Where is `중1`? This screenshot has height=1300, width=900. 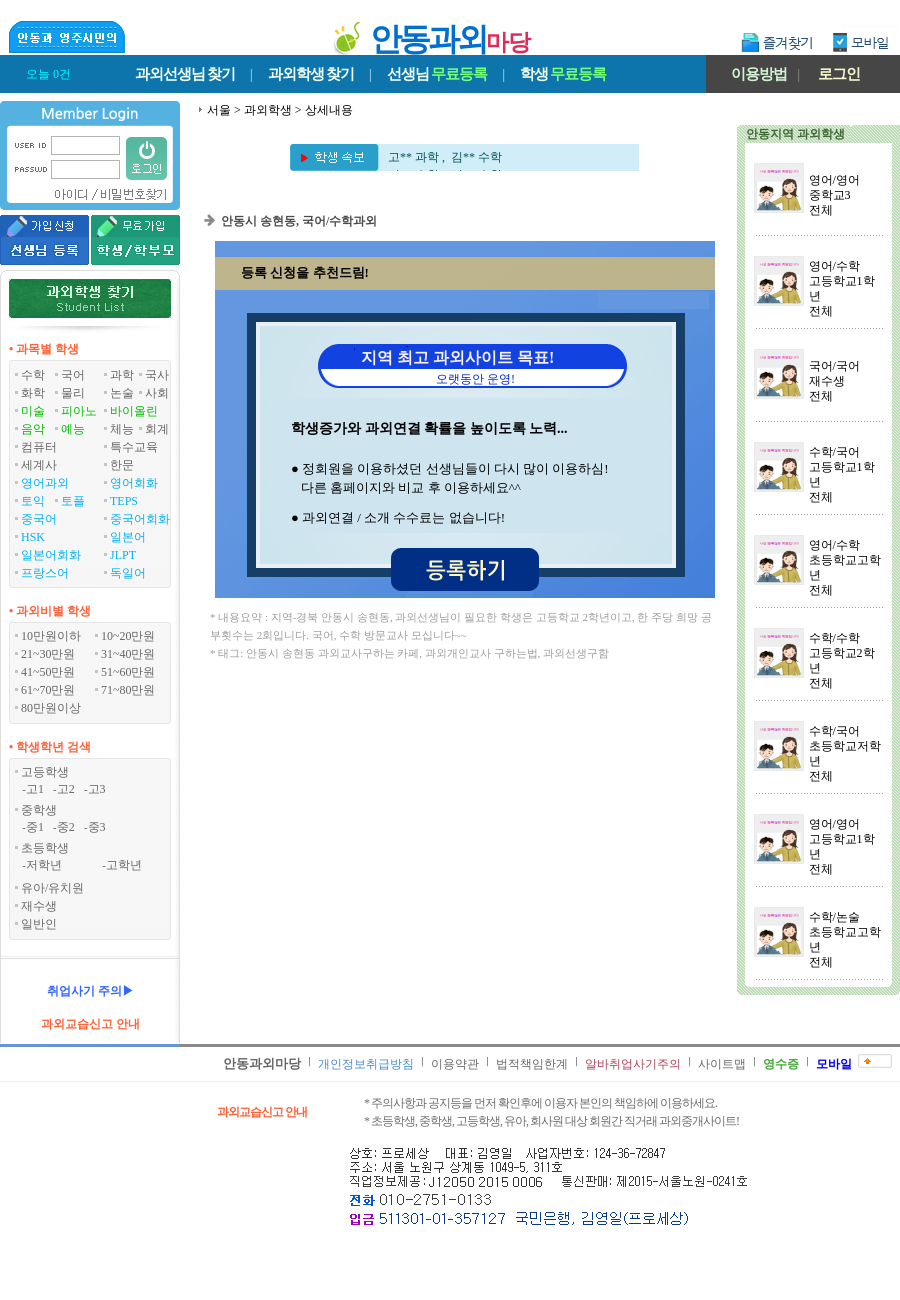 중1 is located at coordinates (35, 827).